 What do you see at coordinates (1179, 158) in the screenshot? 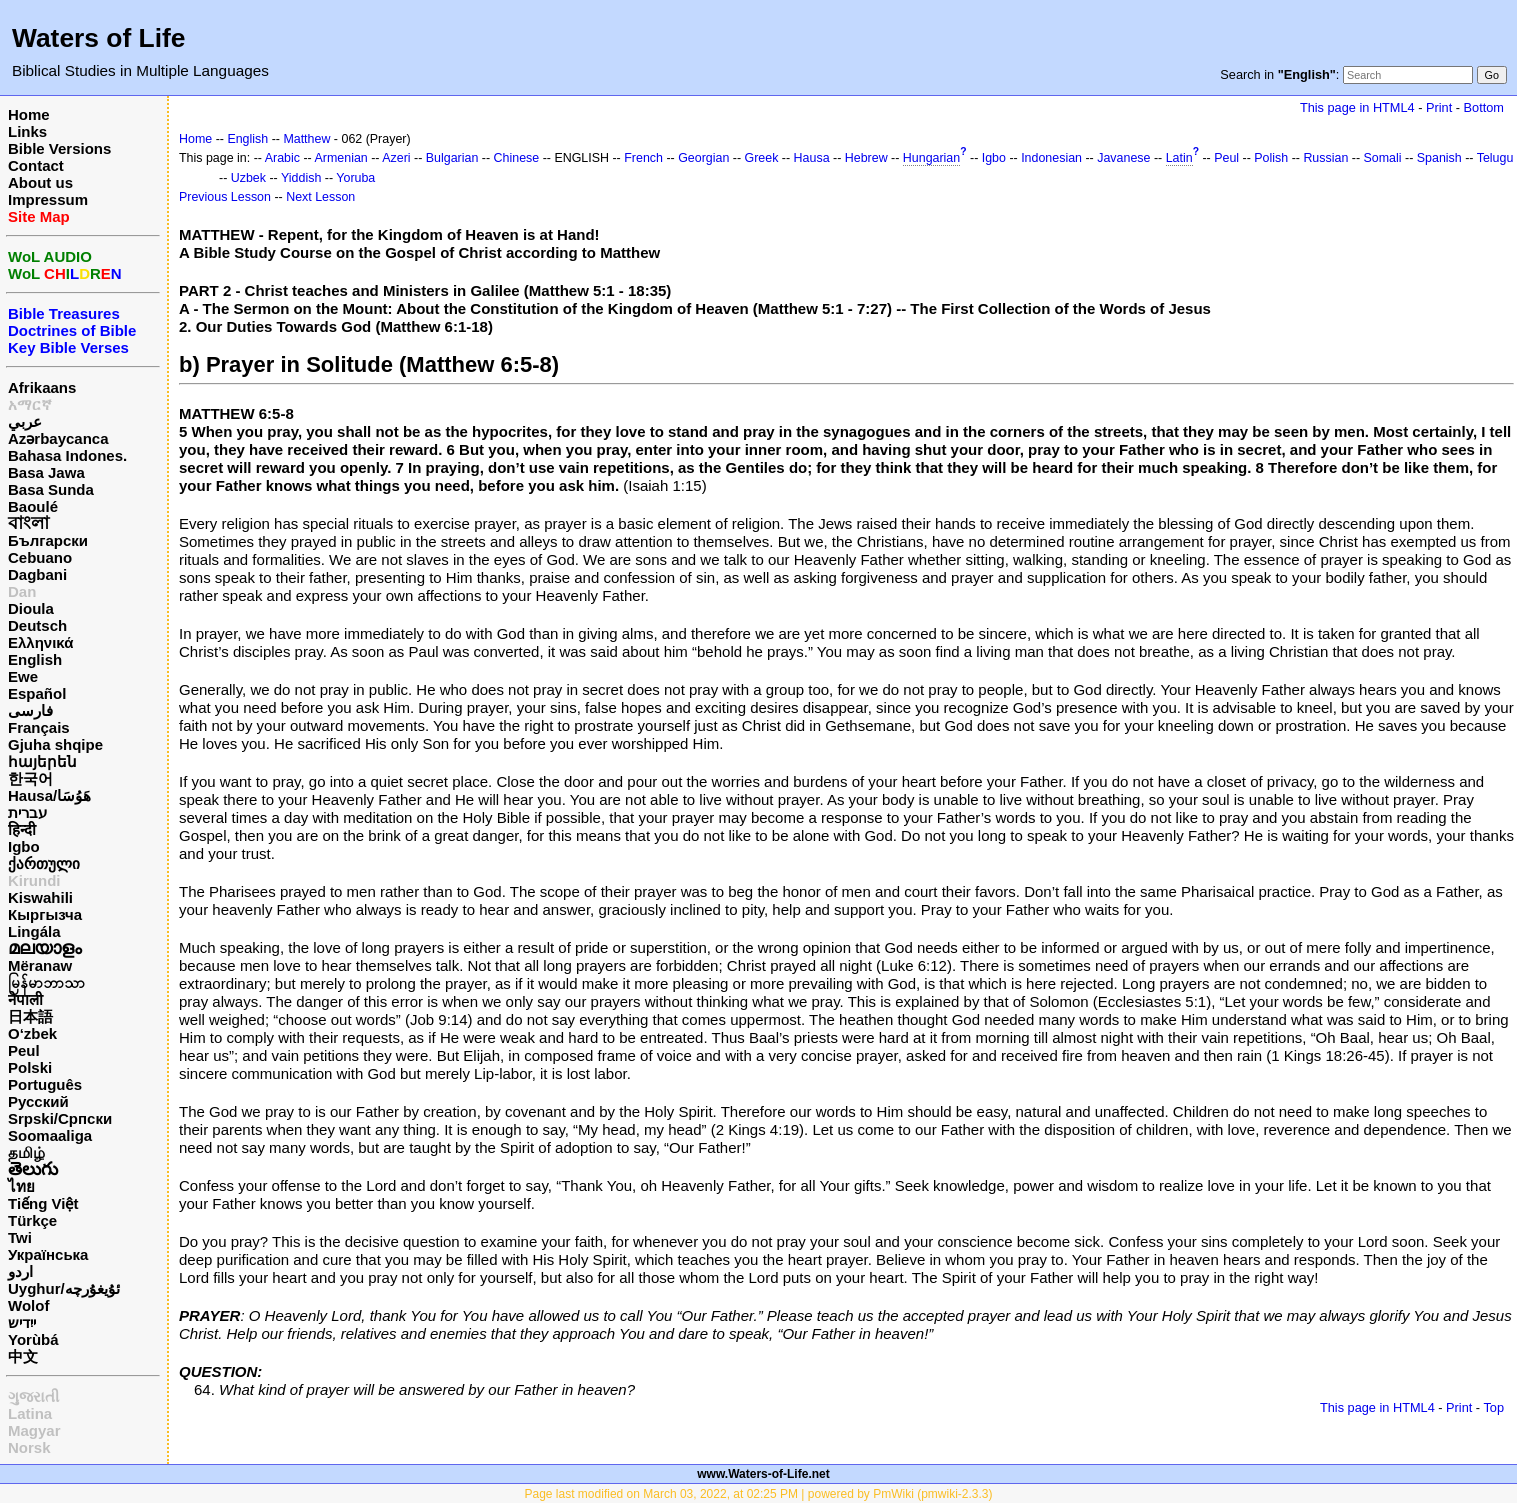
I see `Latin` at bounding box center [1179, 158].